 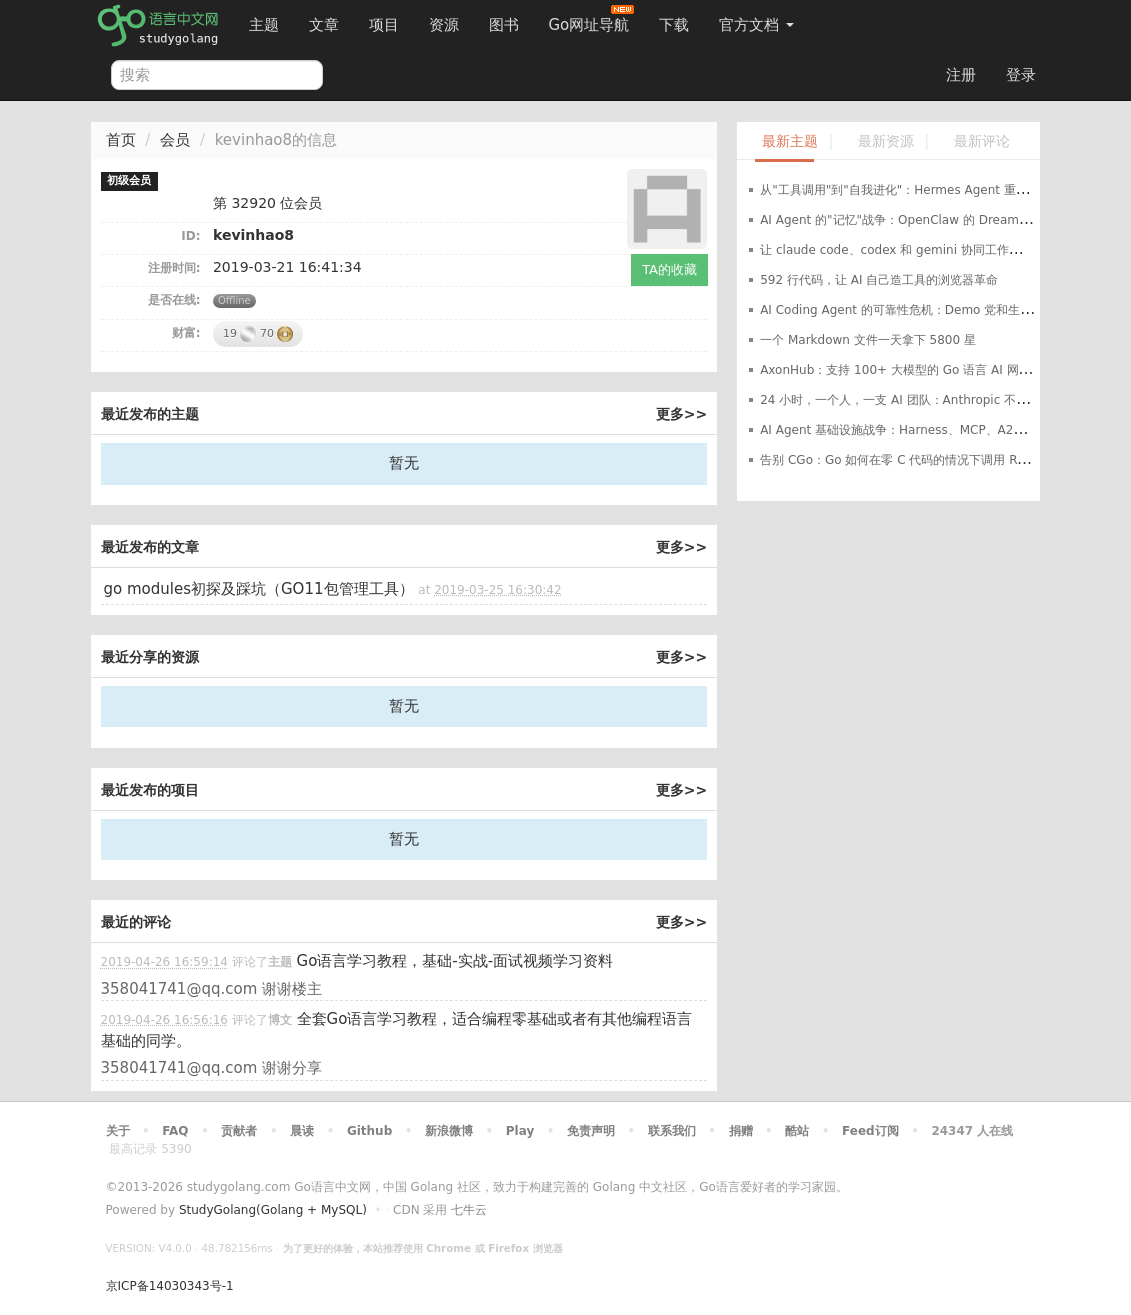 I want to click on 捐赠, so click(x=741, y=1131).